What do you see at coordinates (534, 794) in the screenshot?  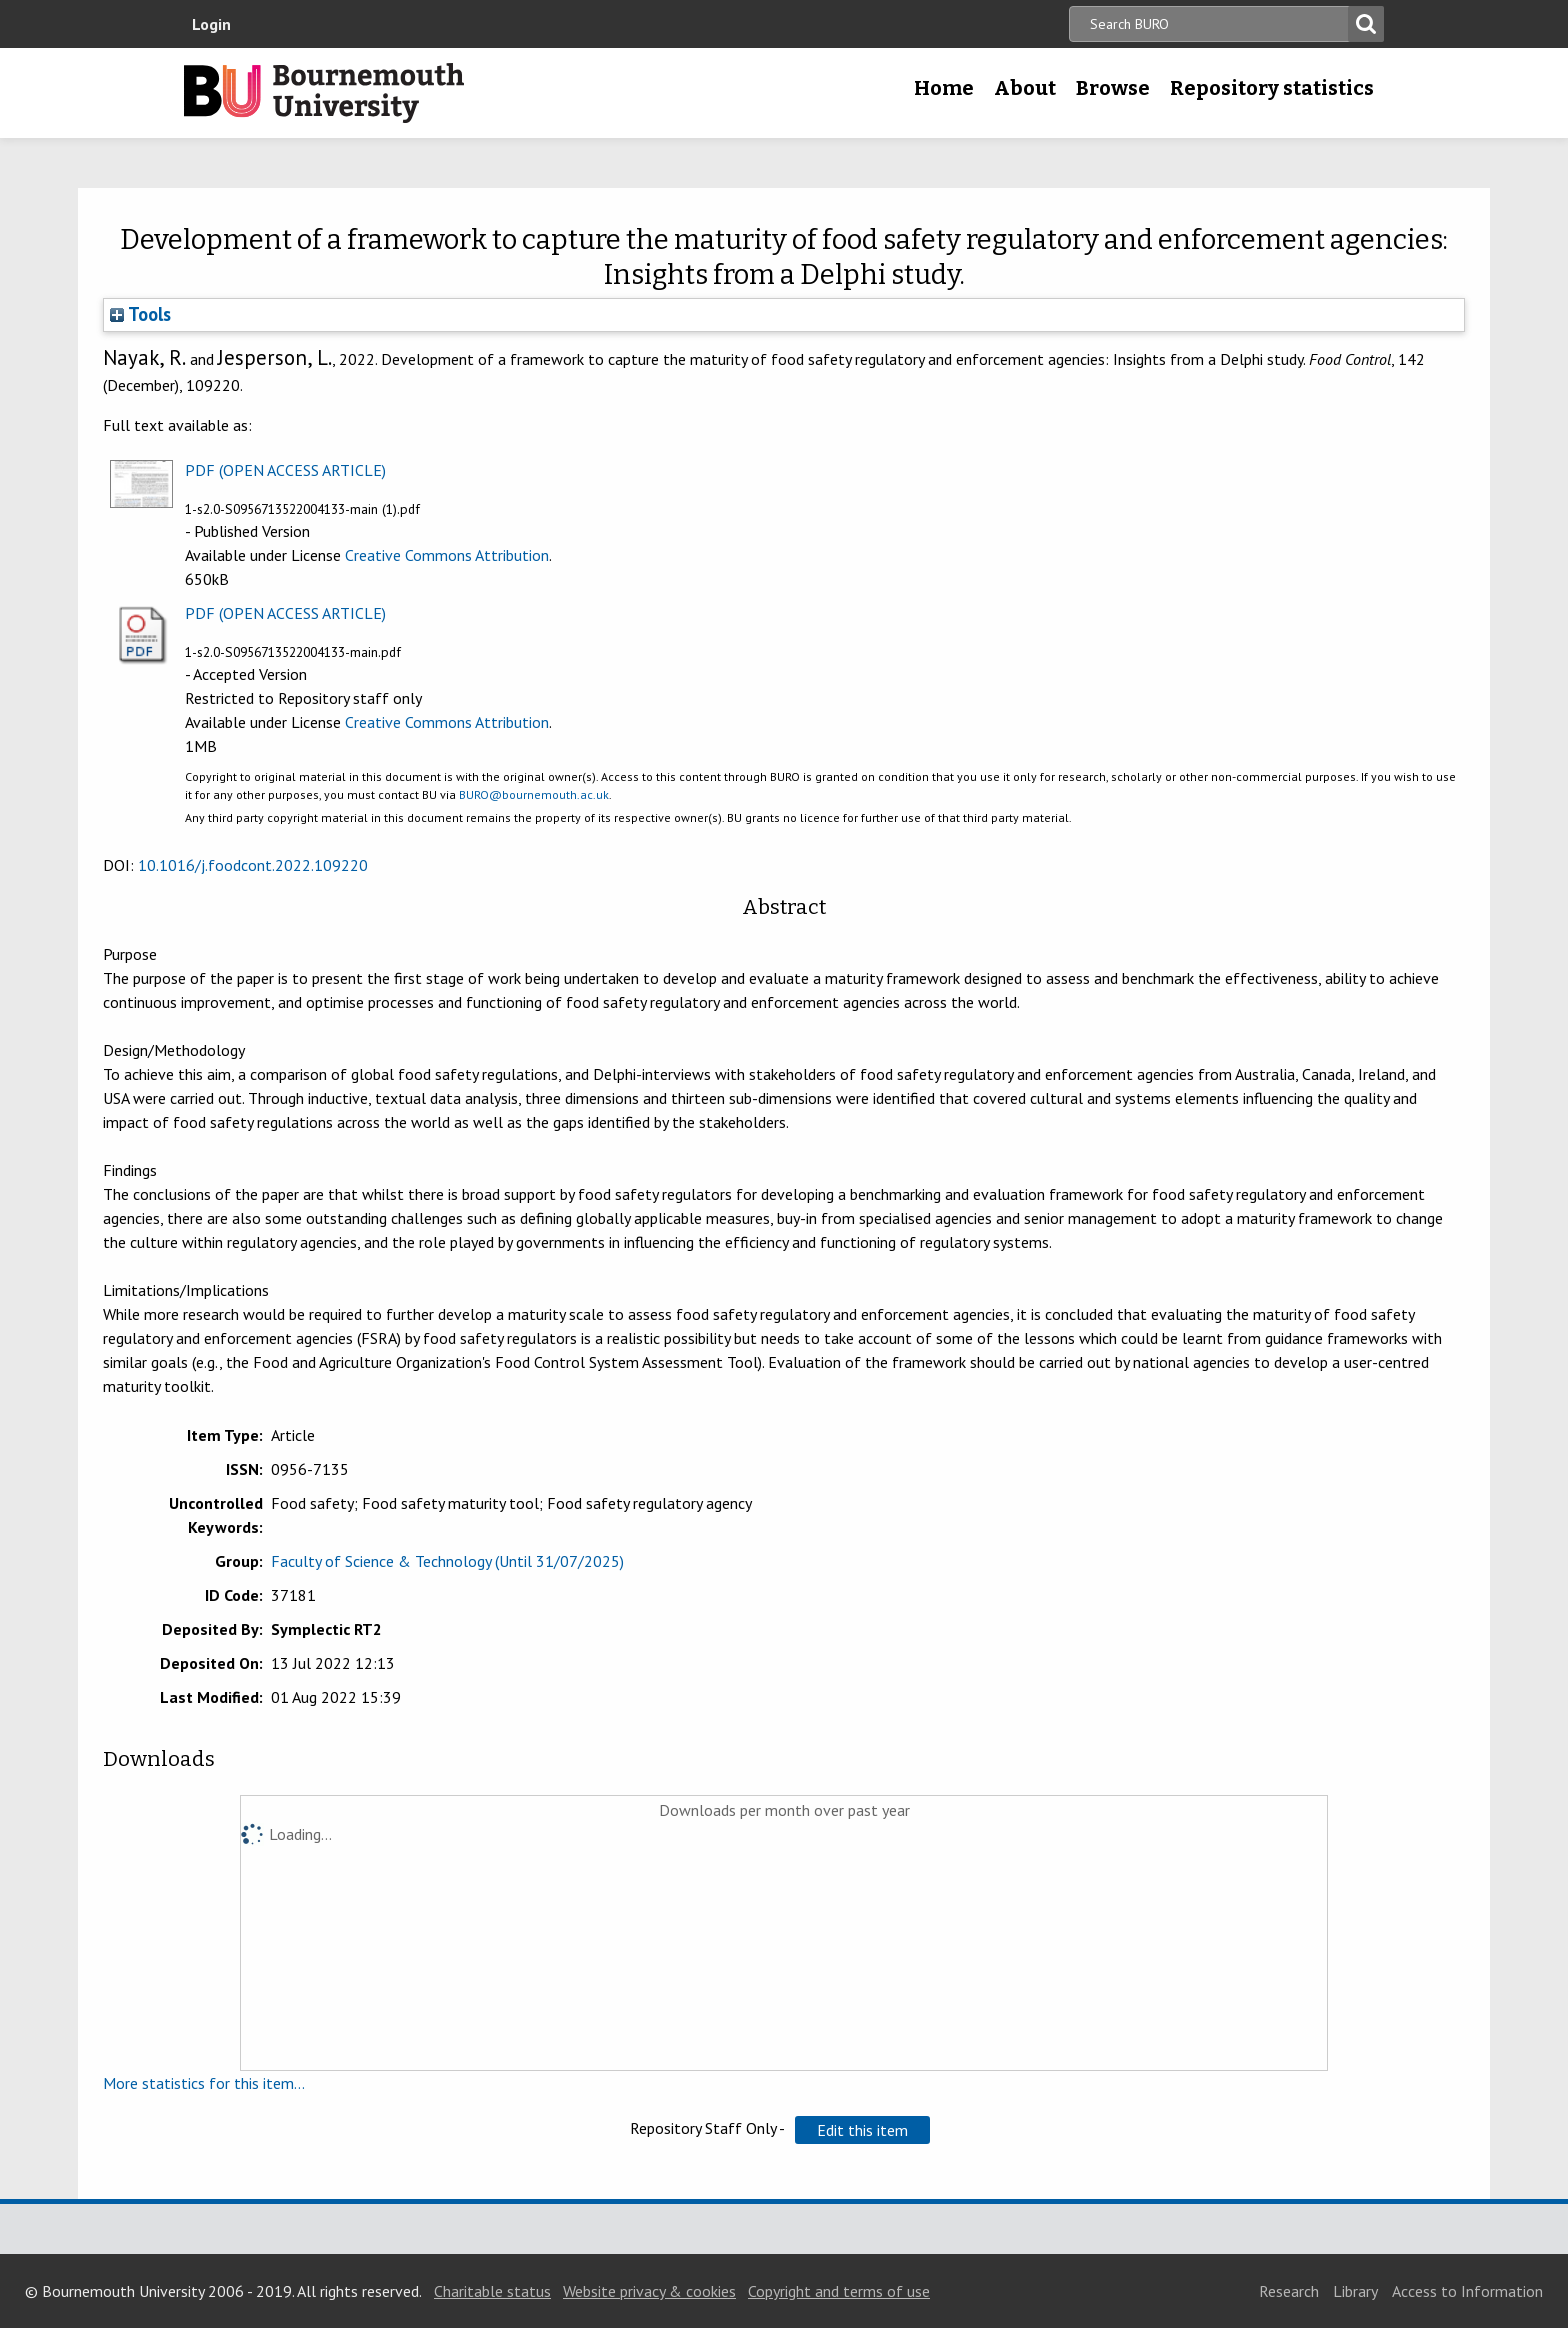 I see `BURO@bournemouth.ac.uk` at bounding box center [534, 794].